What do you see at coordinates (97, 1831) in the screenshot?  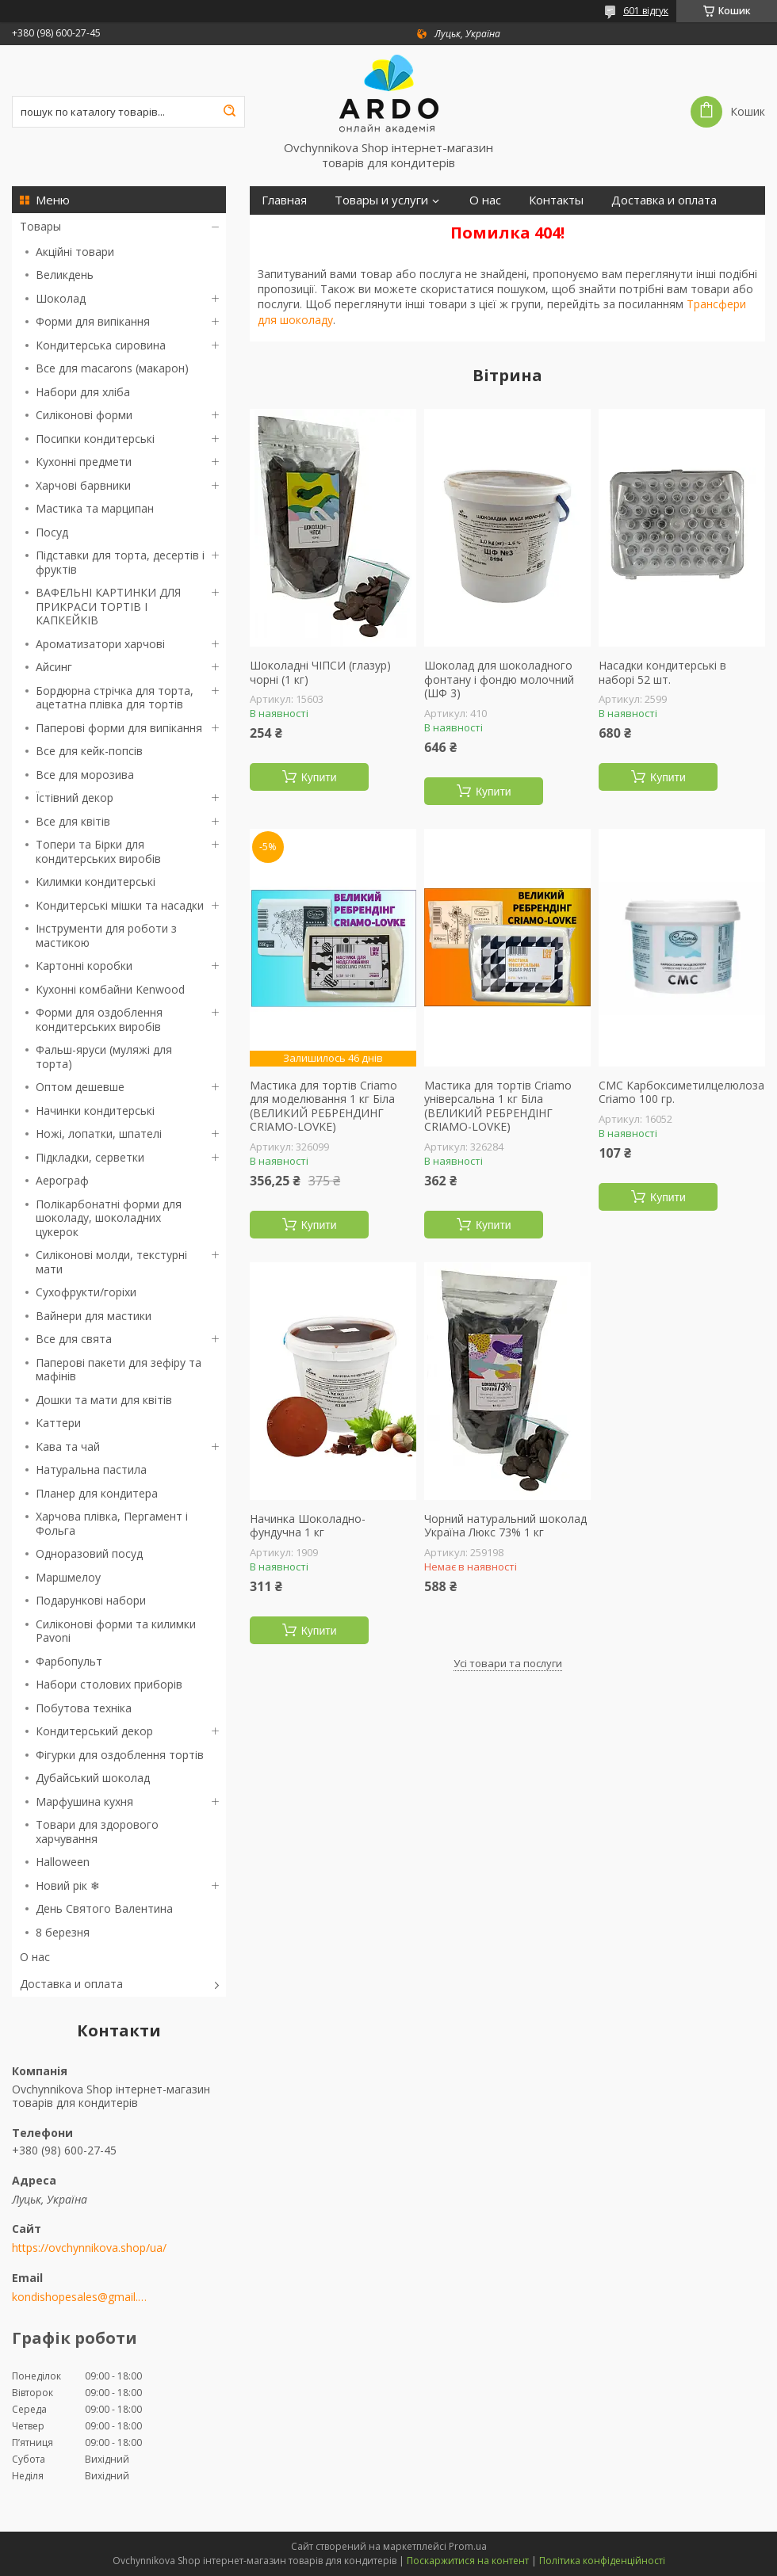 I see `Товари для здорового харчування` at bounding box center [97, 1831].